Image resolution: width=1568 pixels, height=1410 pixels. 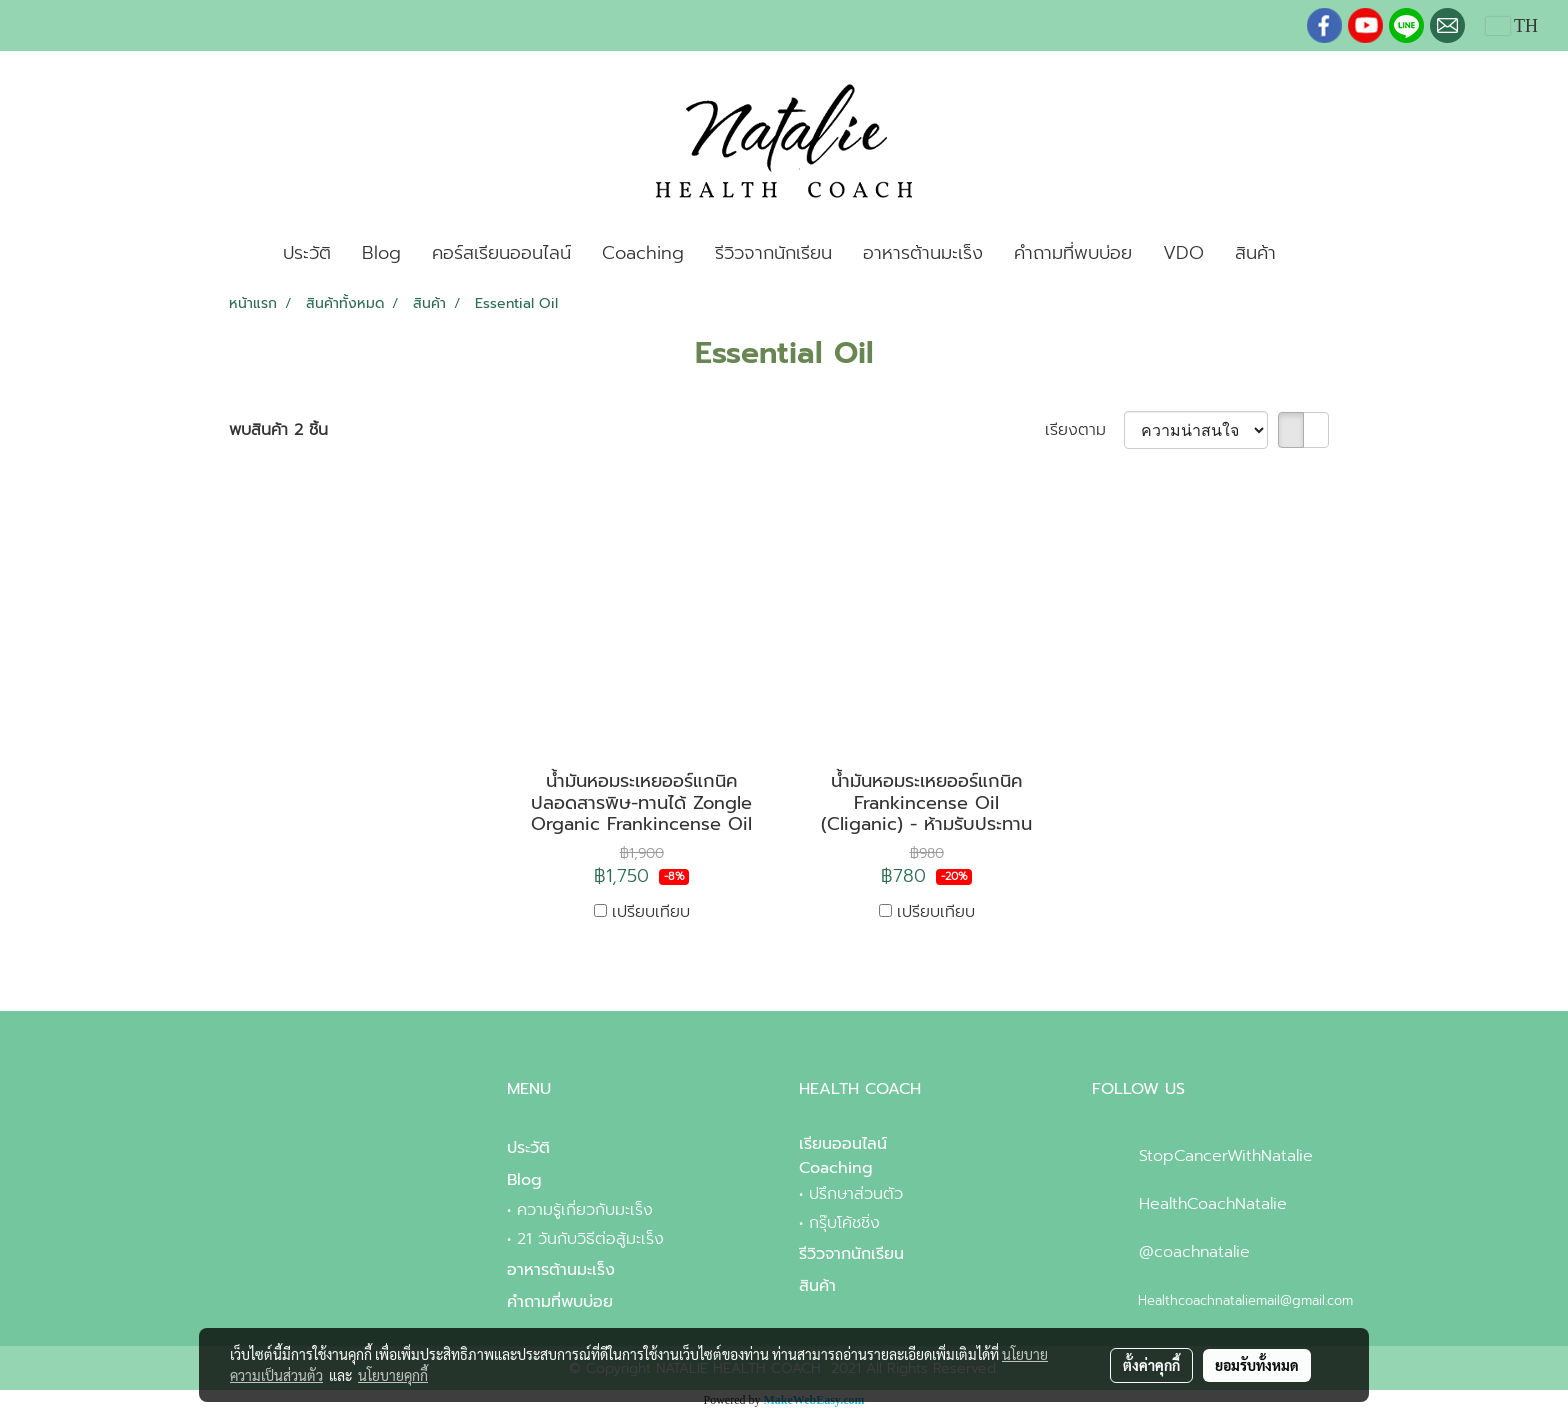 I want to click on รีวิวจากนักเรียน, so click(x=773, y=253).